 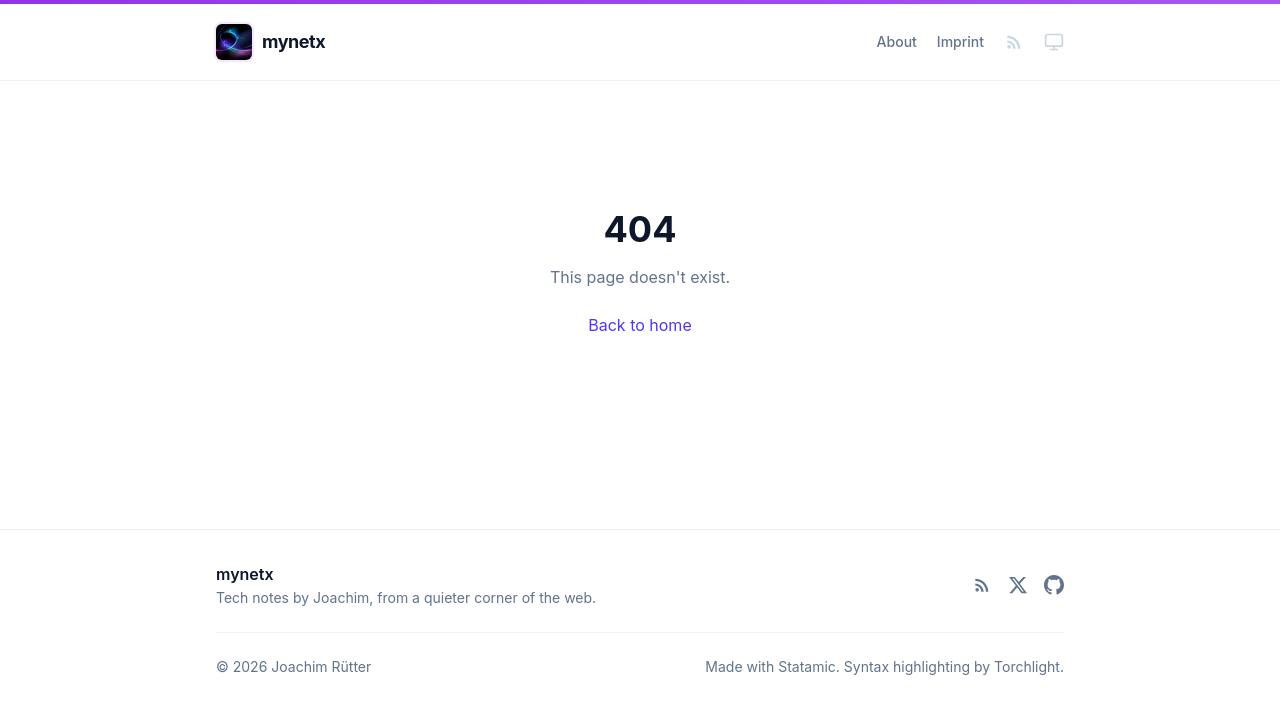 What do you see at coordinates (1027, 666) in the screenshot?
I see `Torchlight` at bounding box center [1027, 666].